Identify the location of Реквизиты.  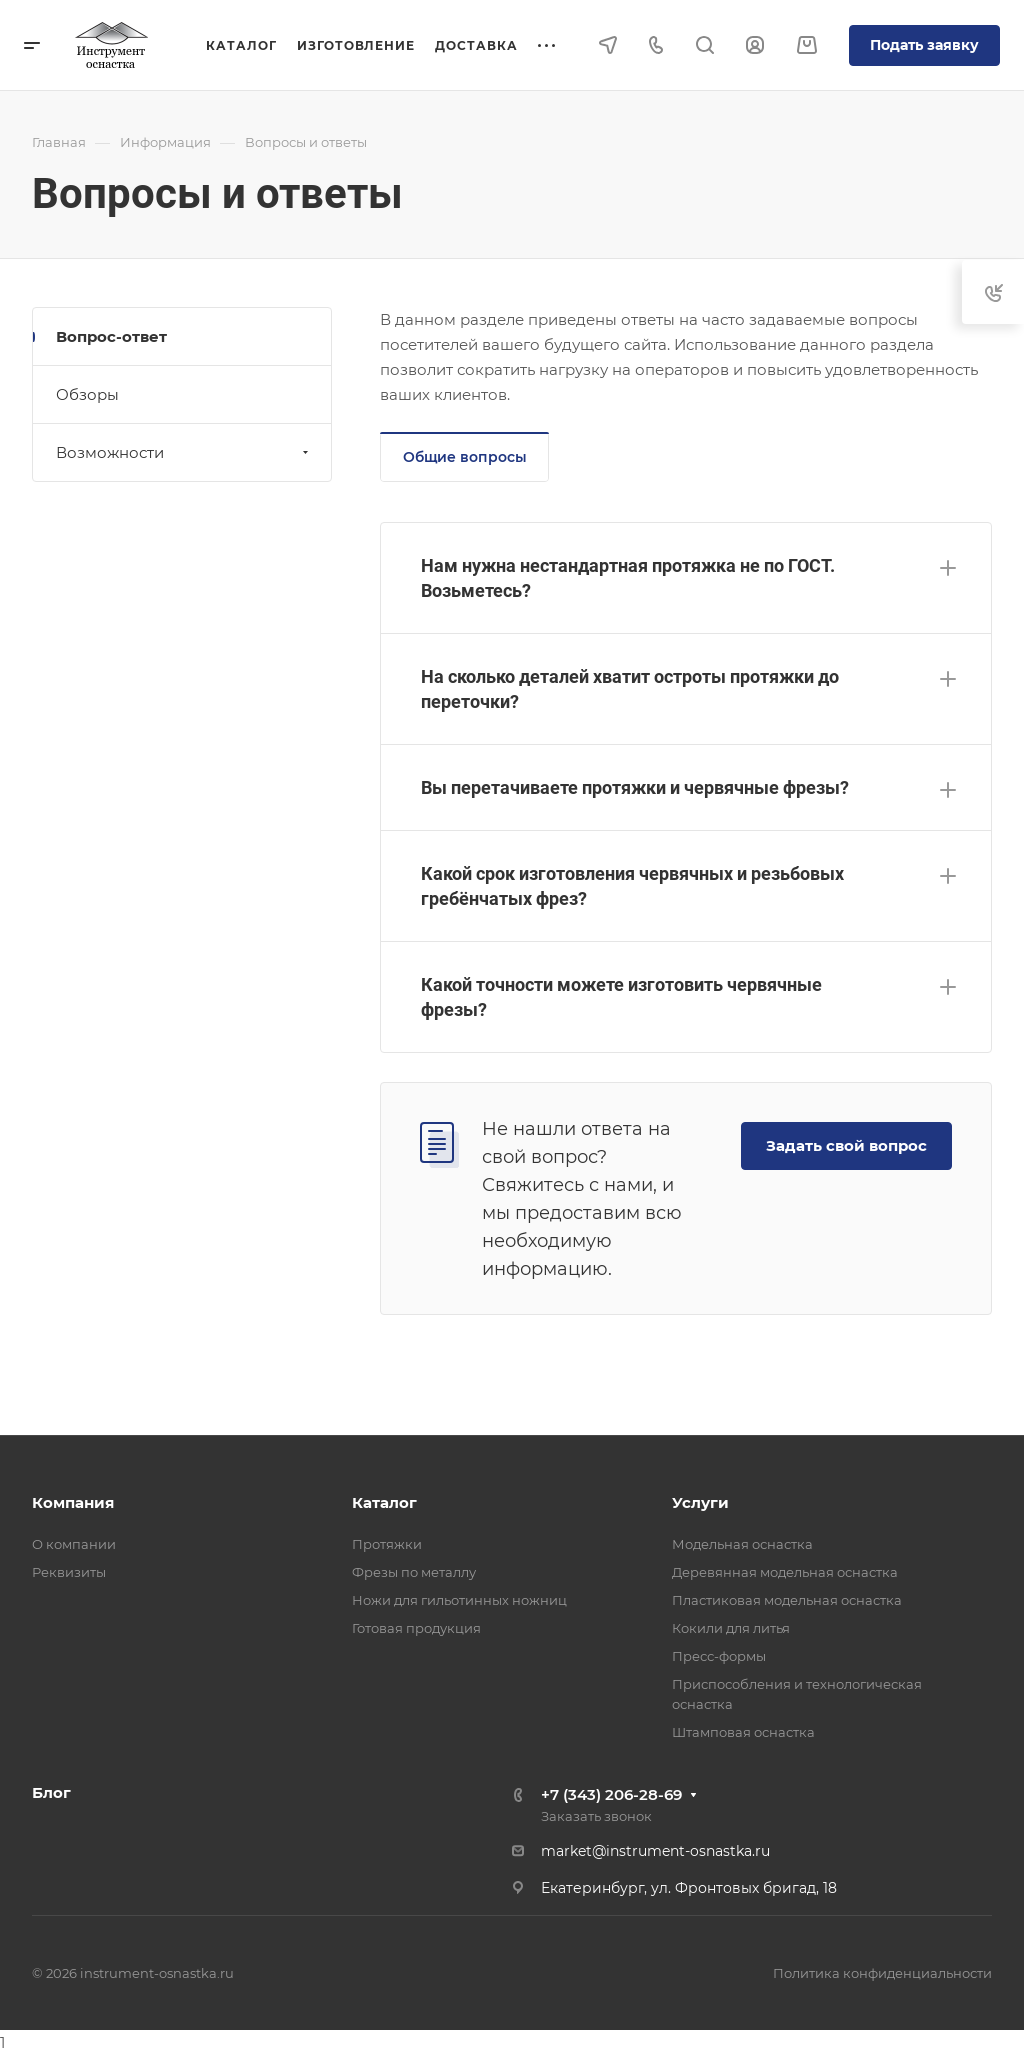
(69, 1572).